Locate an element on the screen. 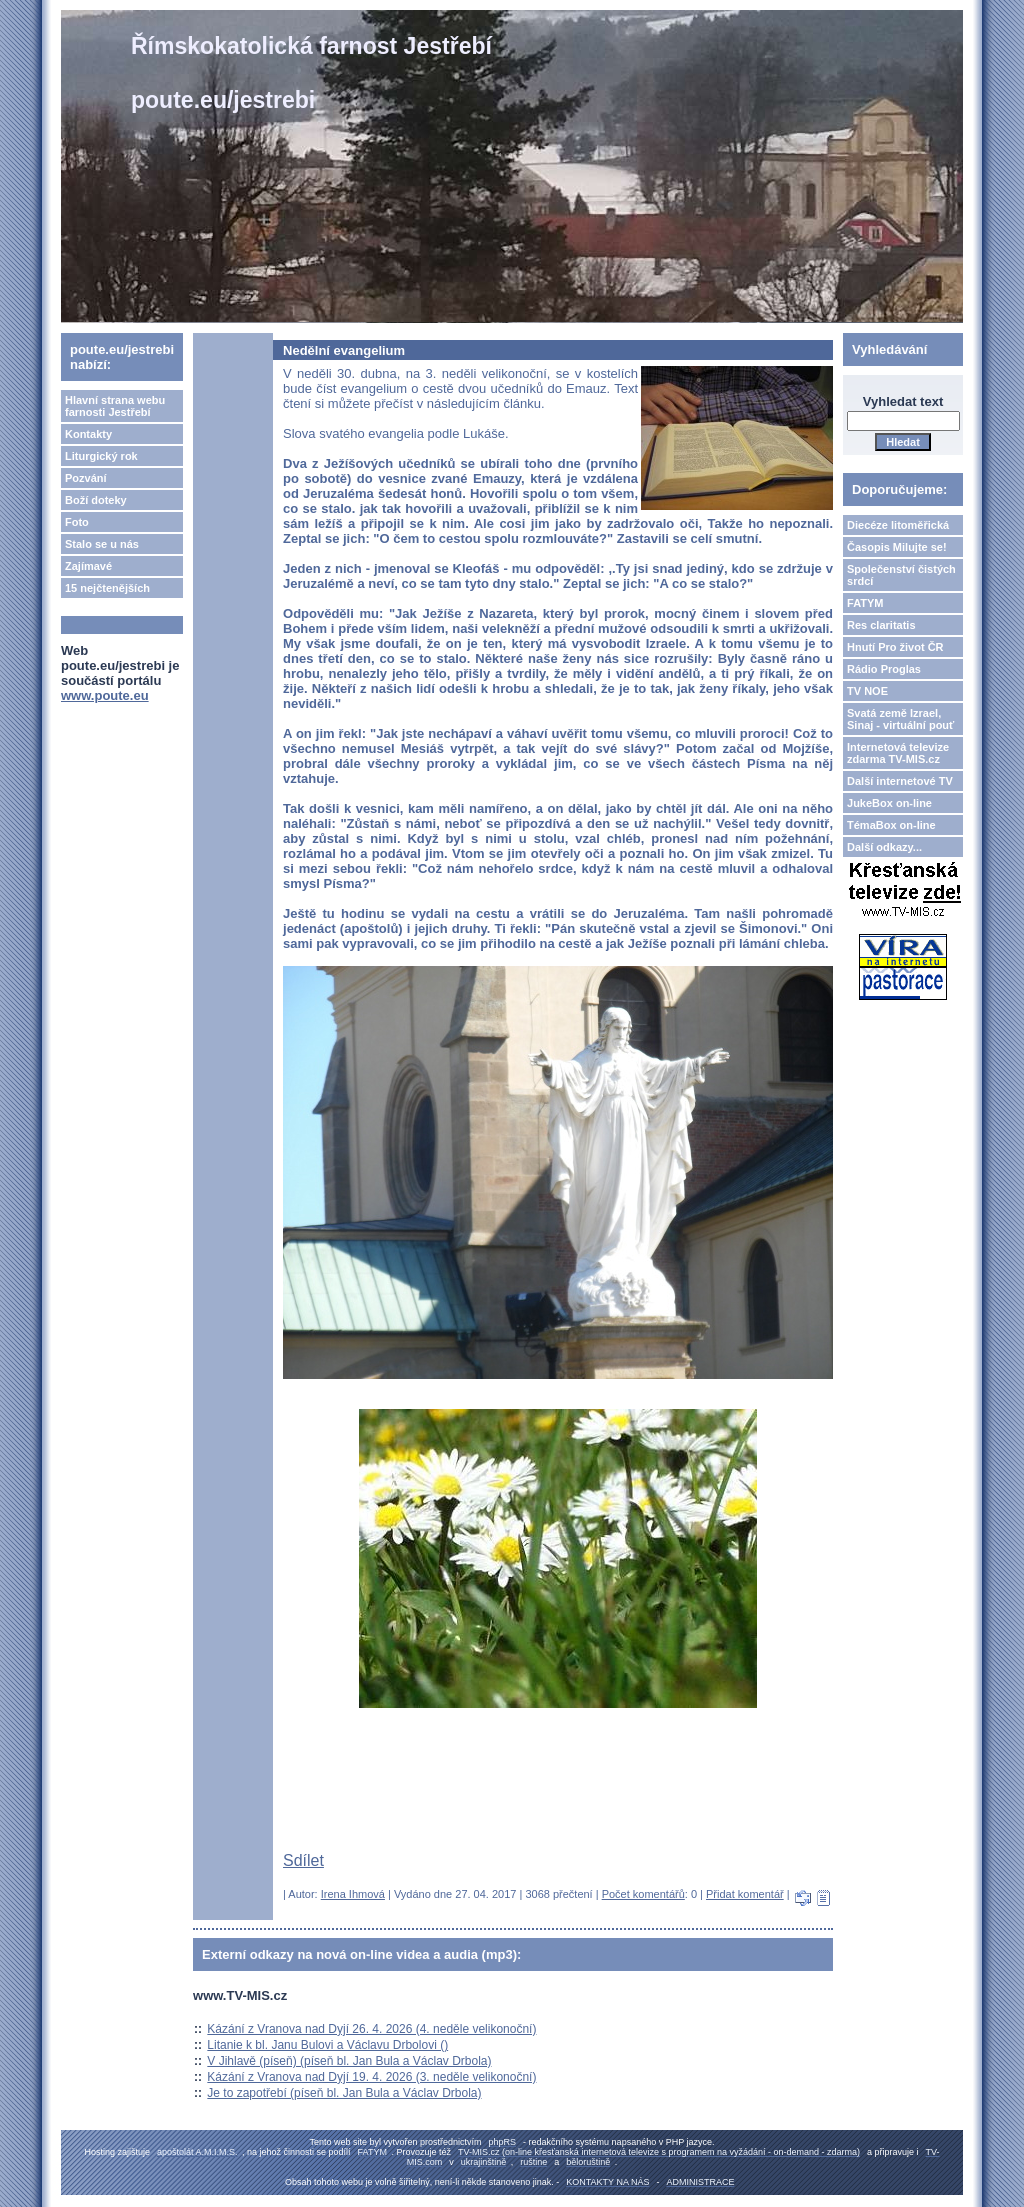 The height and width of the screenshot is (2207, 1024). Sdílet is located at coordinates (303, 1860).